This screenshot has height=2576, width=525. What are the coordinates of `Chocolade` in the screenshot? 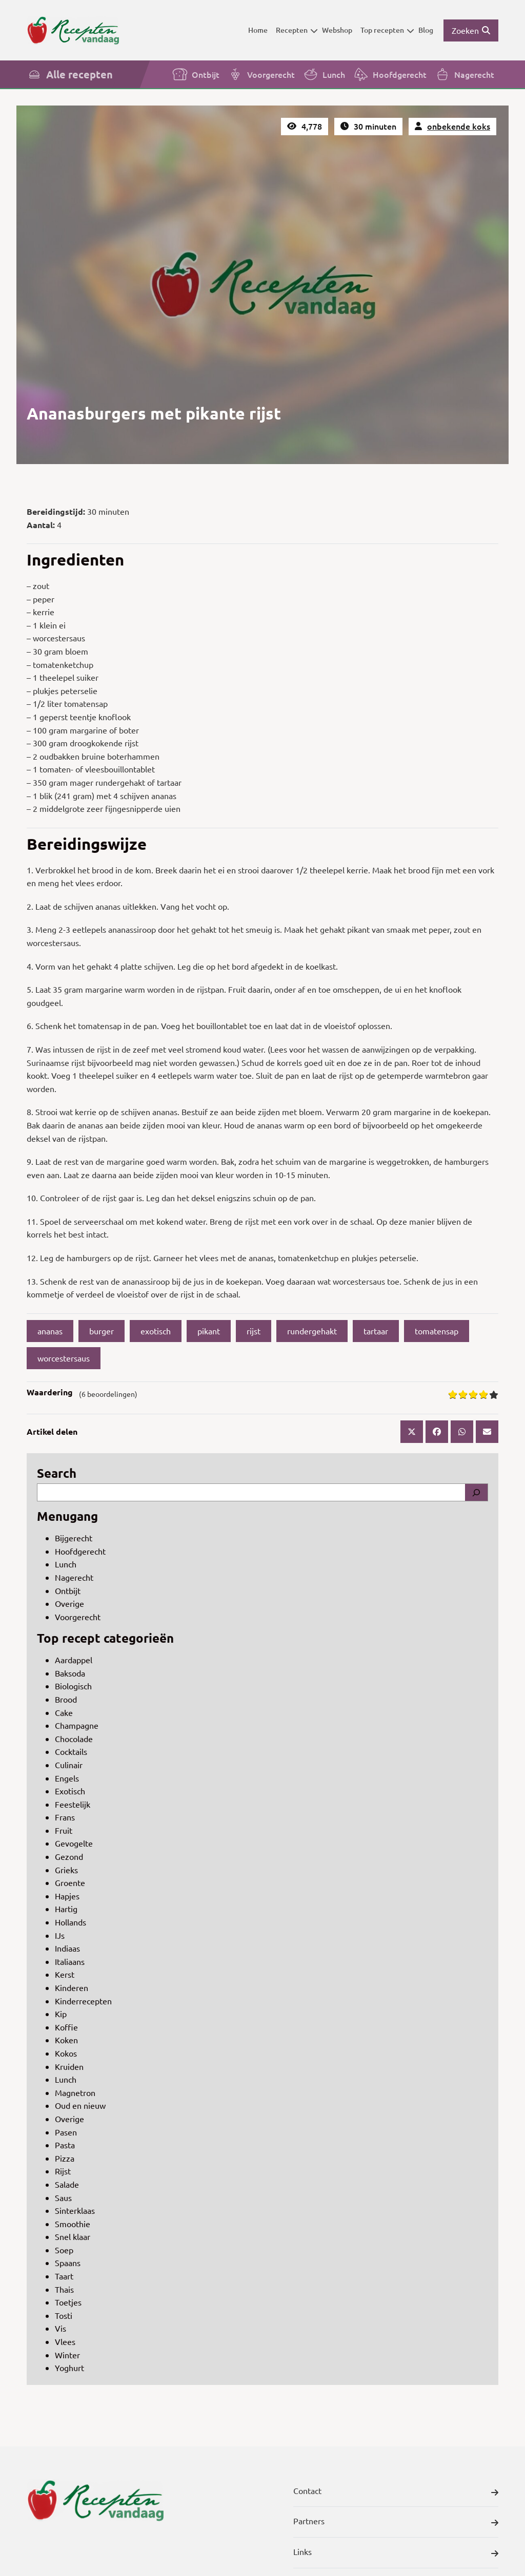 It's located at (74, 1738).